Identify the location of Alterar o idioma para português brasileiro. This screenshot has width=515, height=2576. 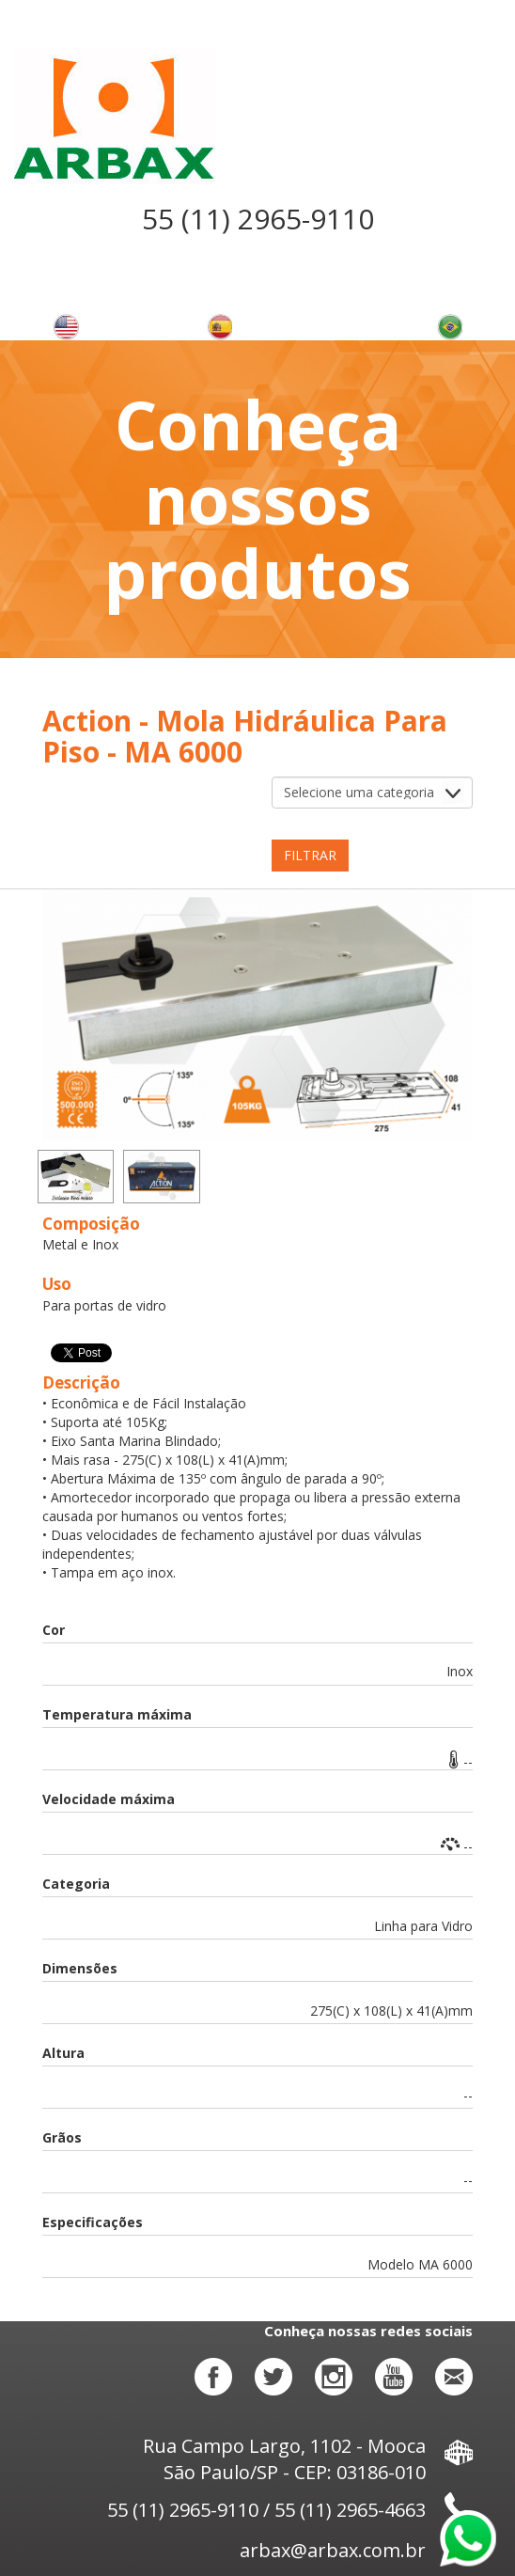
(449, 327).